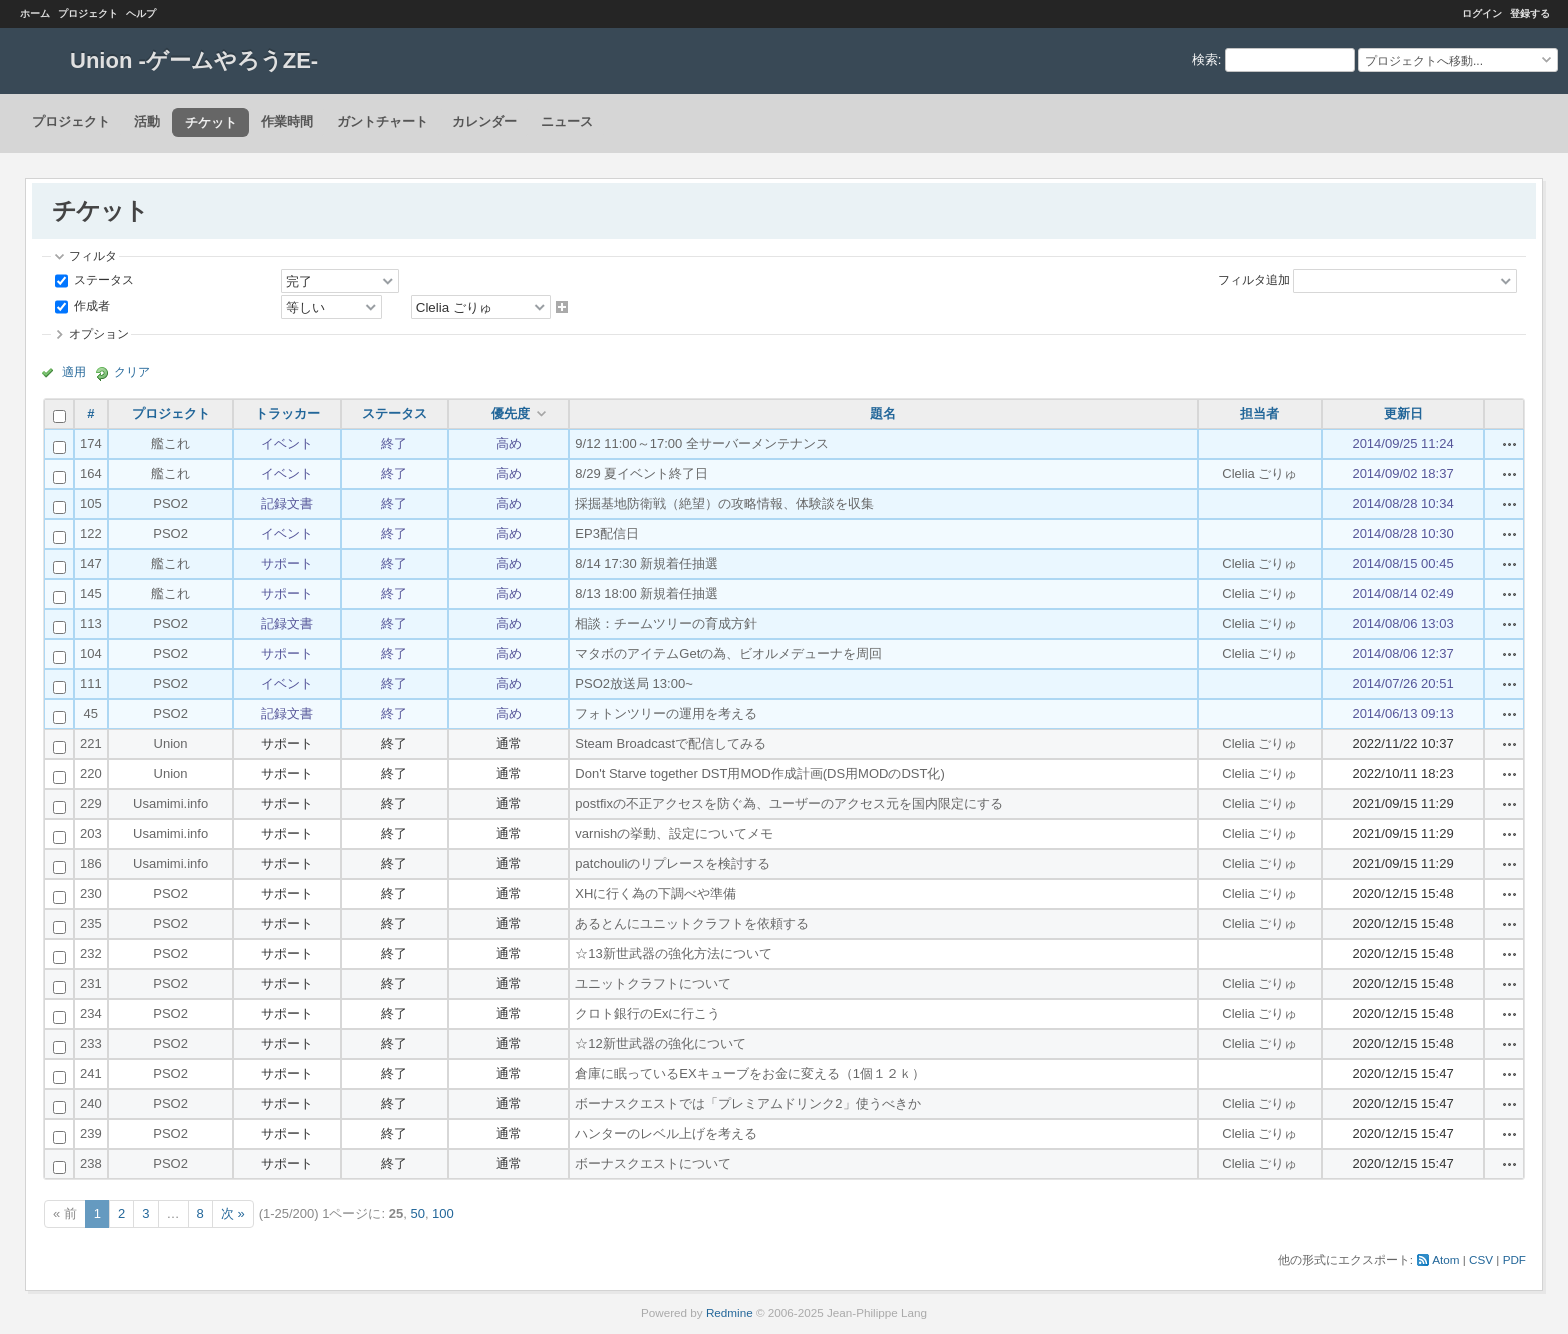 Image resolution: width=1568 pixels, height=1334 pixels. Describe the element at coordinates (510, 413) in the screenshot. I see `優先度` at that location.